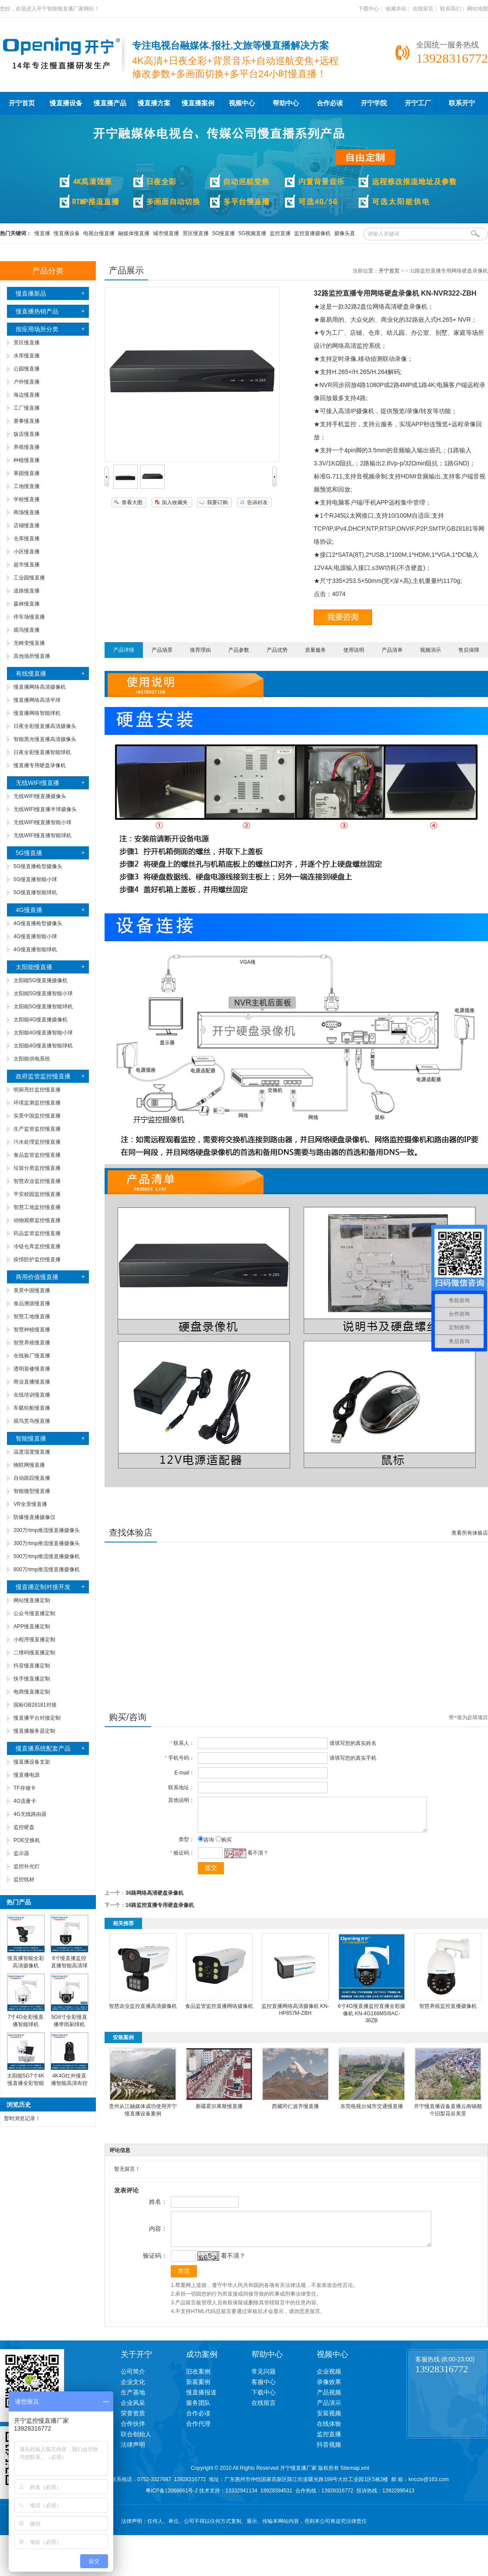 This screenshot has height=2576, width=488. What do you see at coordinates (396, 9) in the screenshot?
I see `收藏本站` at bounding box center [396, 9].